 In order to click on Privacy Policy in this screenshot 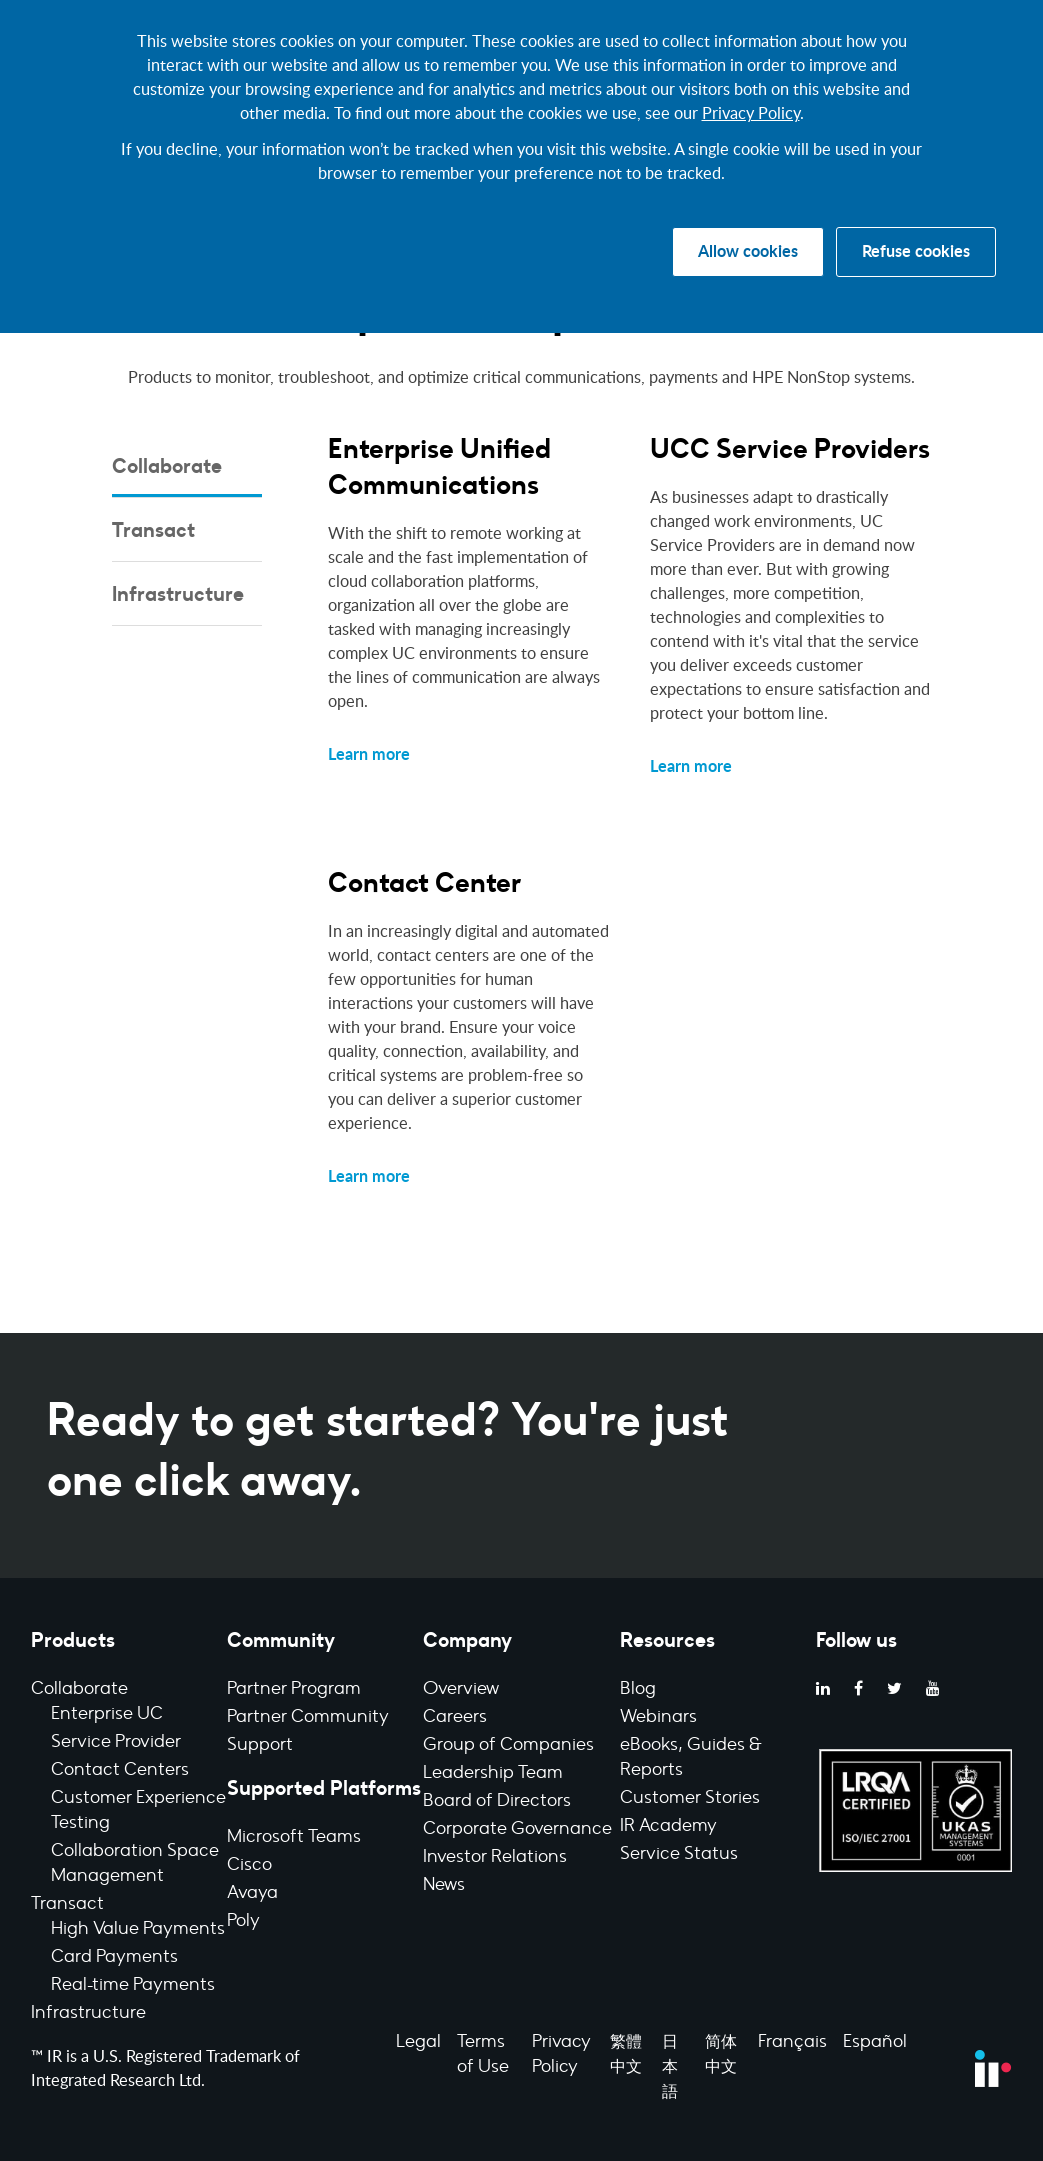, I will do `click(751, 114)`.